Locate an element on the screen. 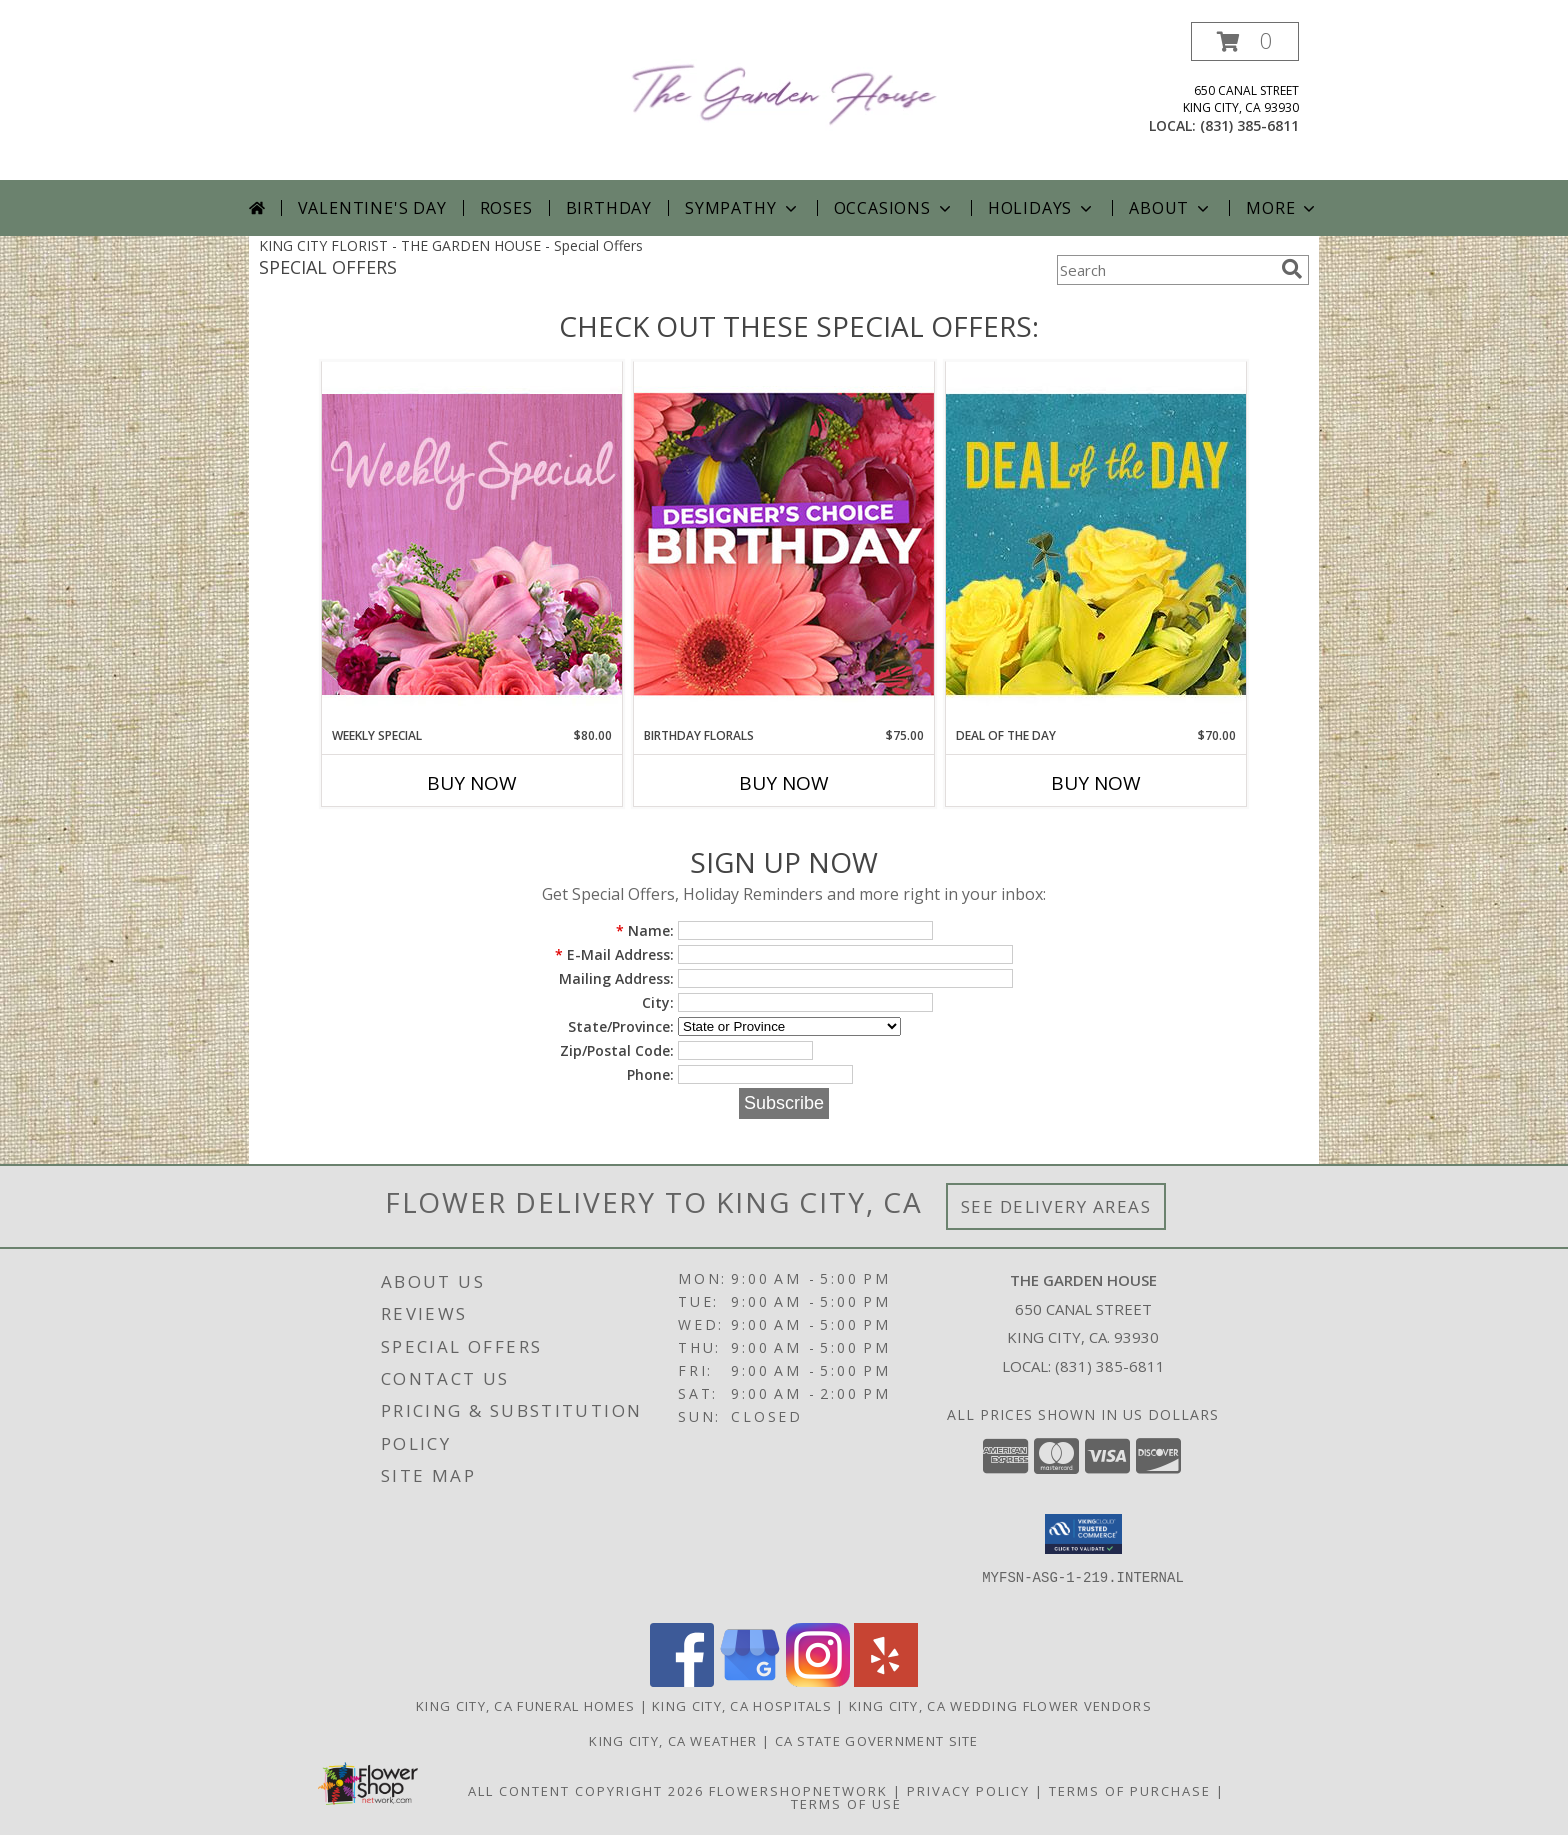 This screenshot has height=1835, width=1568. FlowerShopNetwork [Flower shop network opens in new window] is located at coordinates (798, 1791).